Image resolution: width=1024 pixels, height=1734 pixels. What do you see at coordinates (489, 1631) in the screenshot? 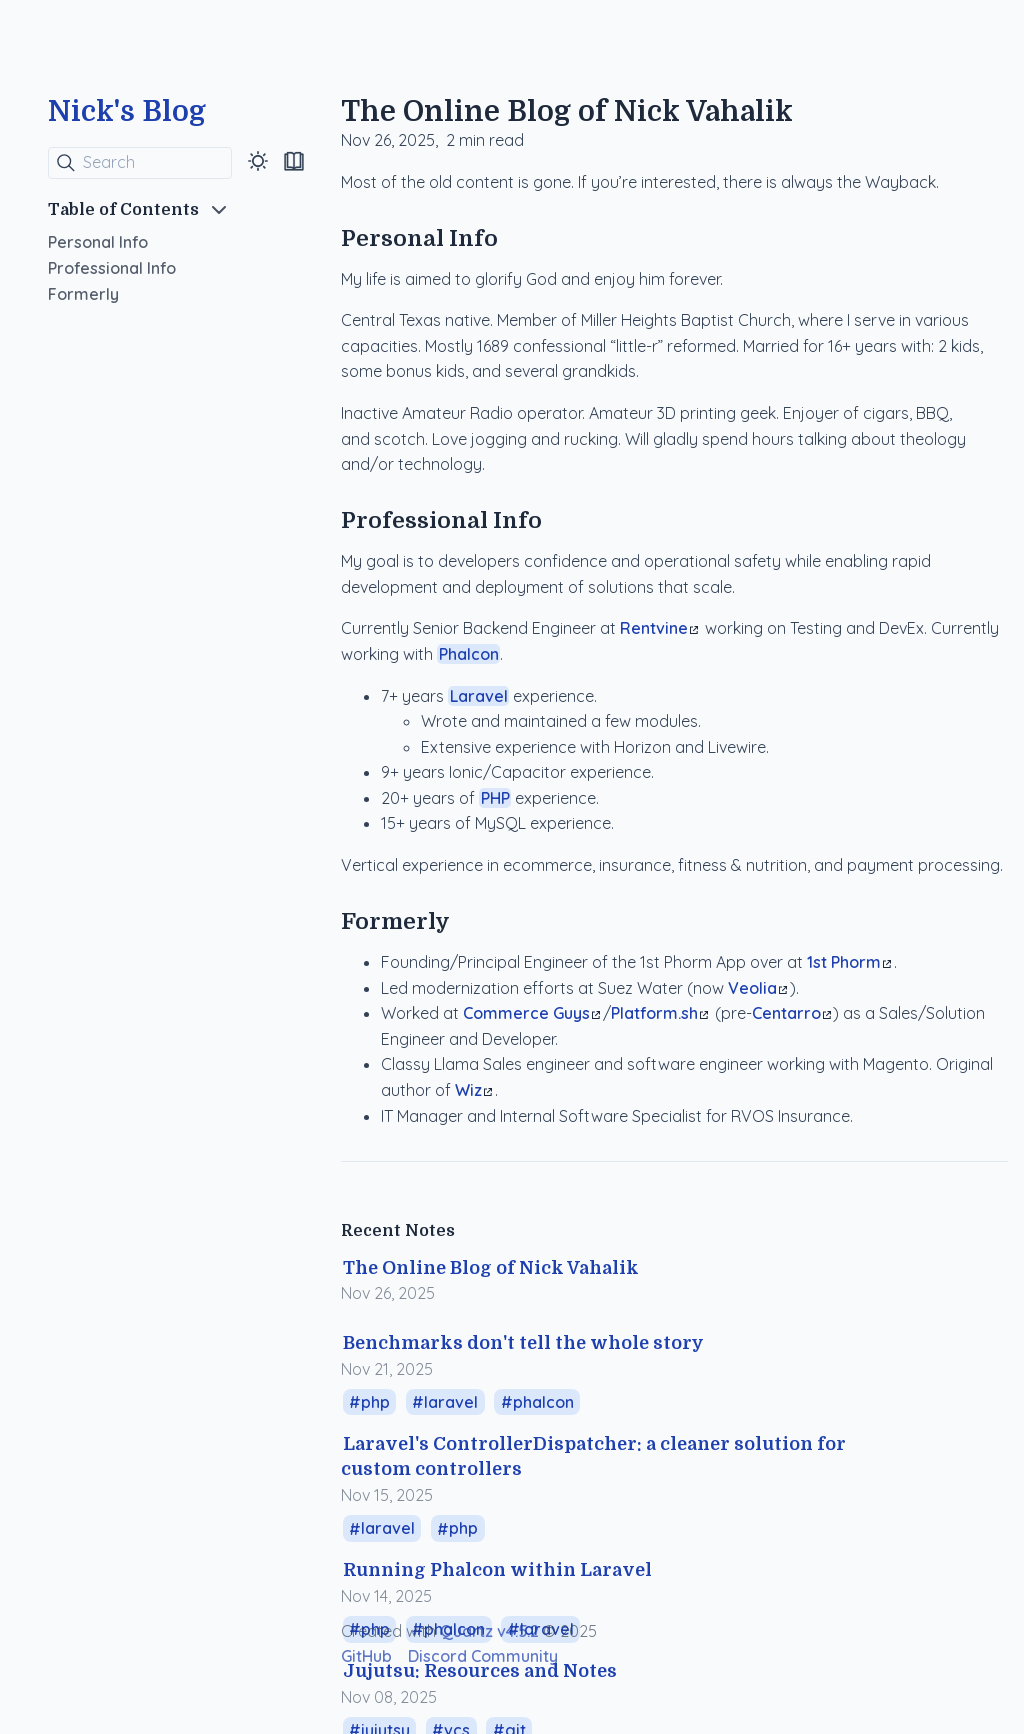
I see `Quartz v4.5.2` at bounding box center [489, 1631].